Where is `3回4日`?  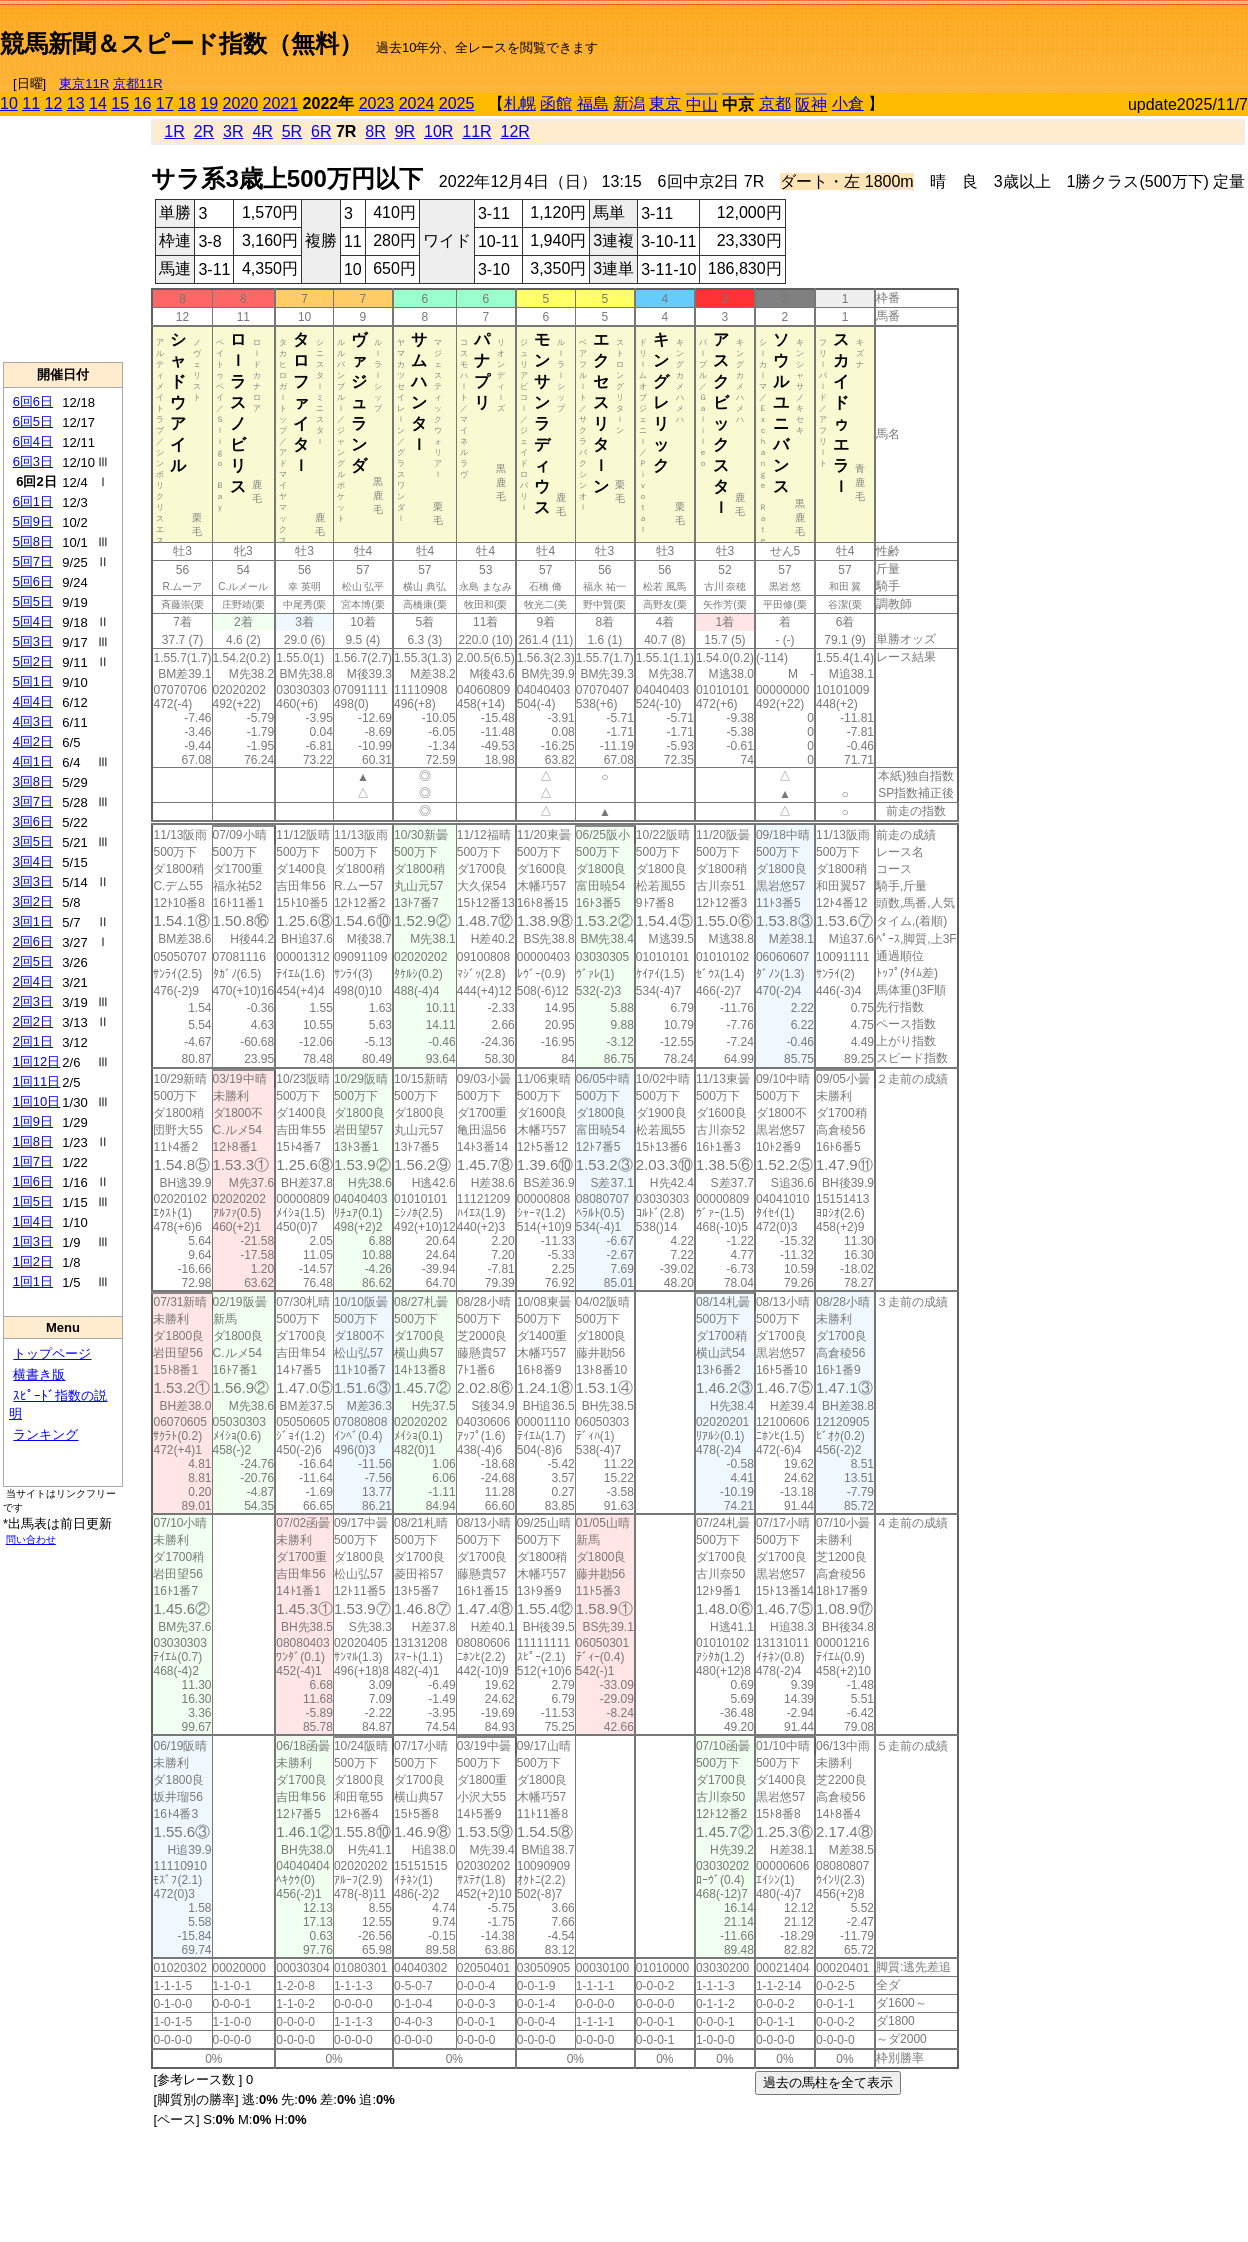 3回4日 is located at coordinates (33, 861).